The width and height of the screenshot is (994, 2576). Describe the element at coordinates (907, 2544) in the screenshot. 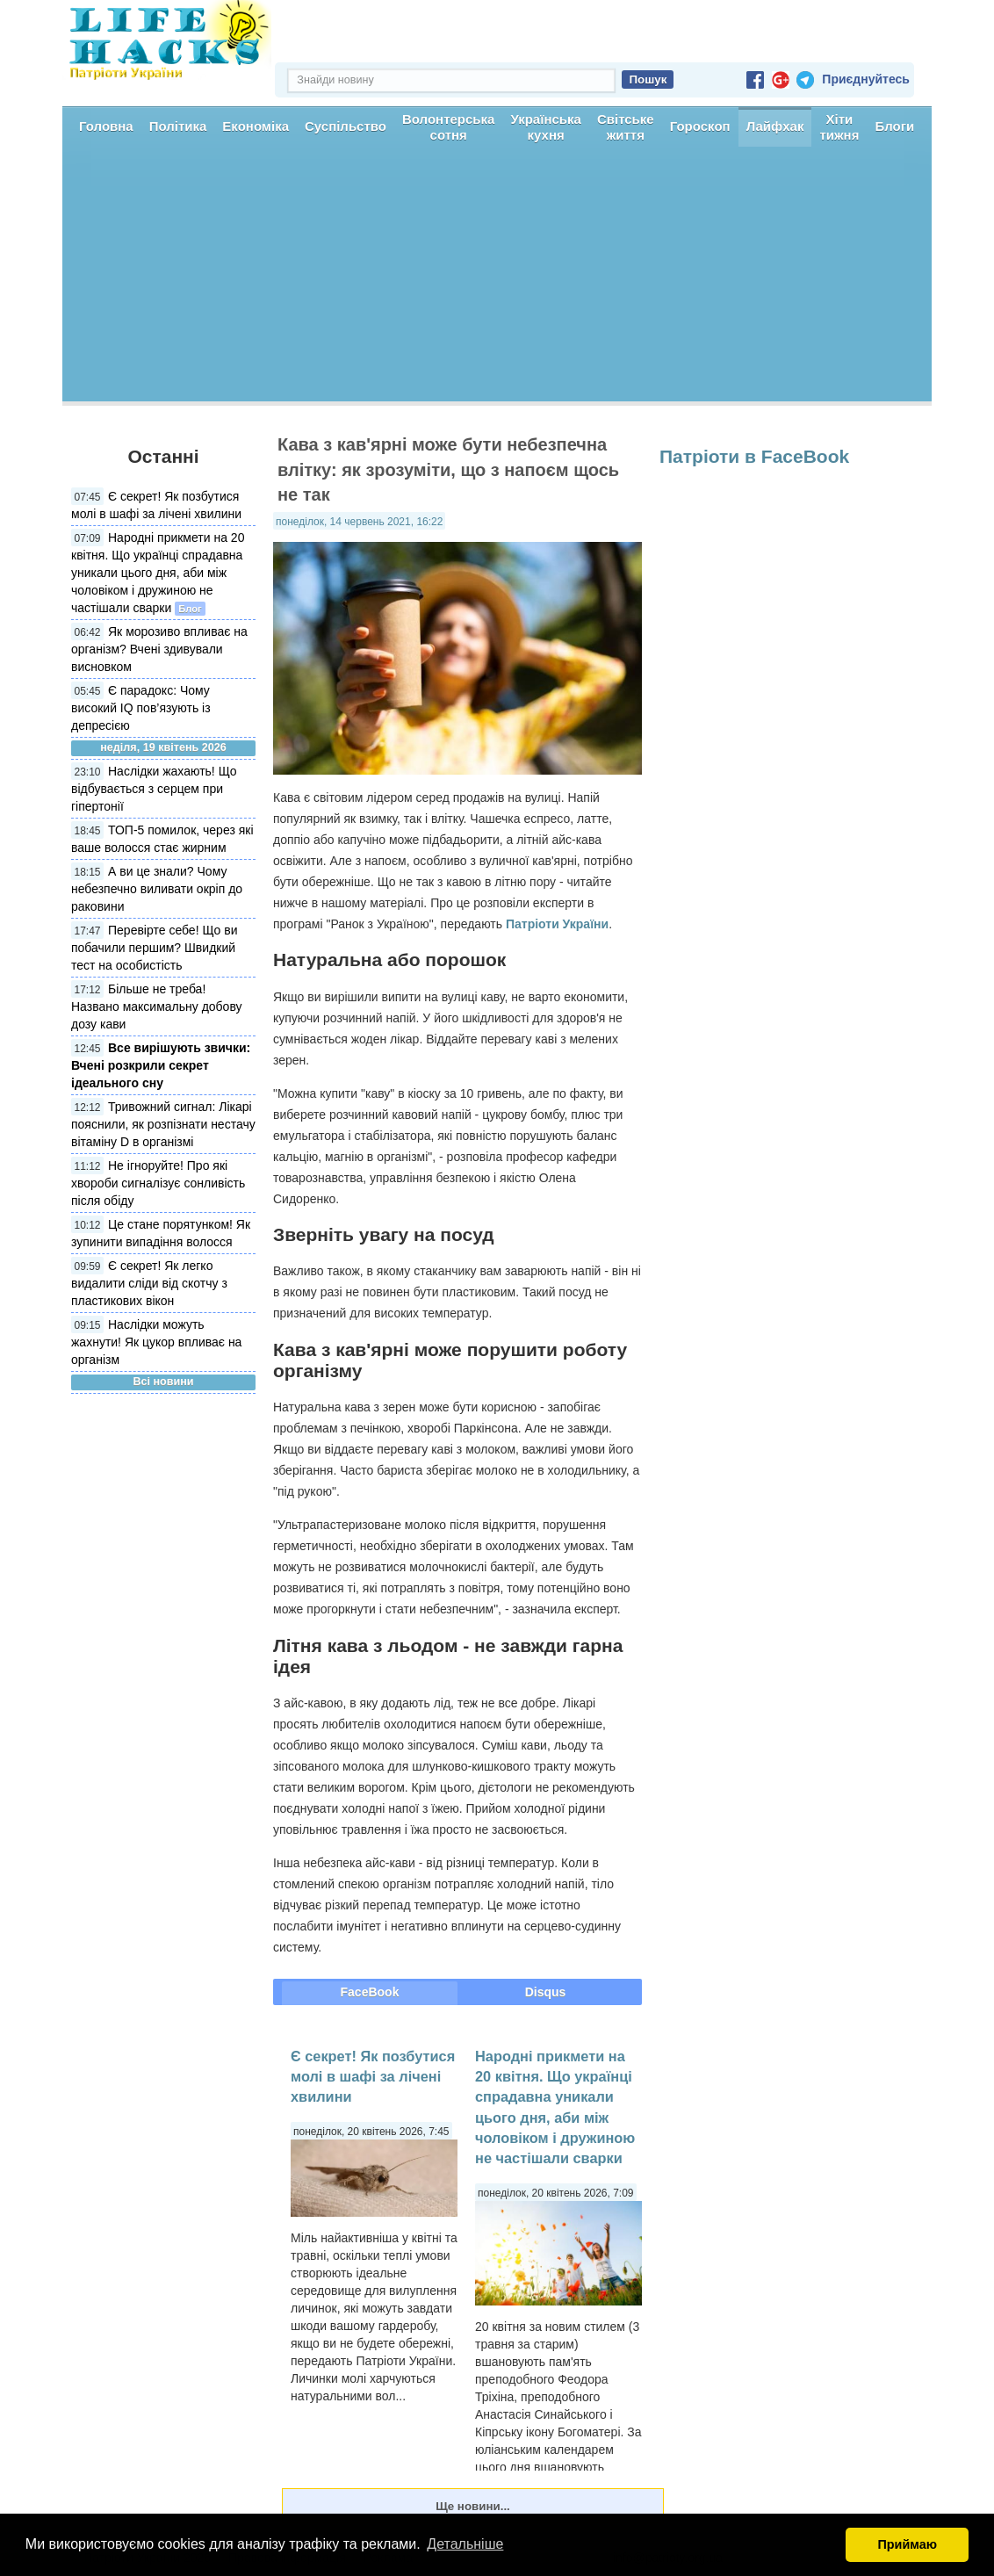

I see `Приймаю [button]` at that location.